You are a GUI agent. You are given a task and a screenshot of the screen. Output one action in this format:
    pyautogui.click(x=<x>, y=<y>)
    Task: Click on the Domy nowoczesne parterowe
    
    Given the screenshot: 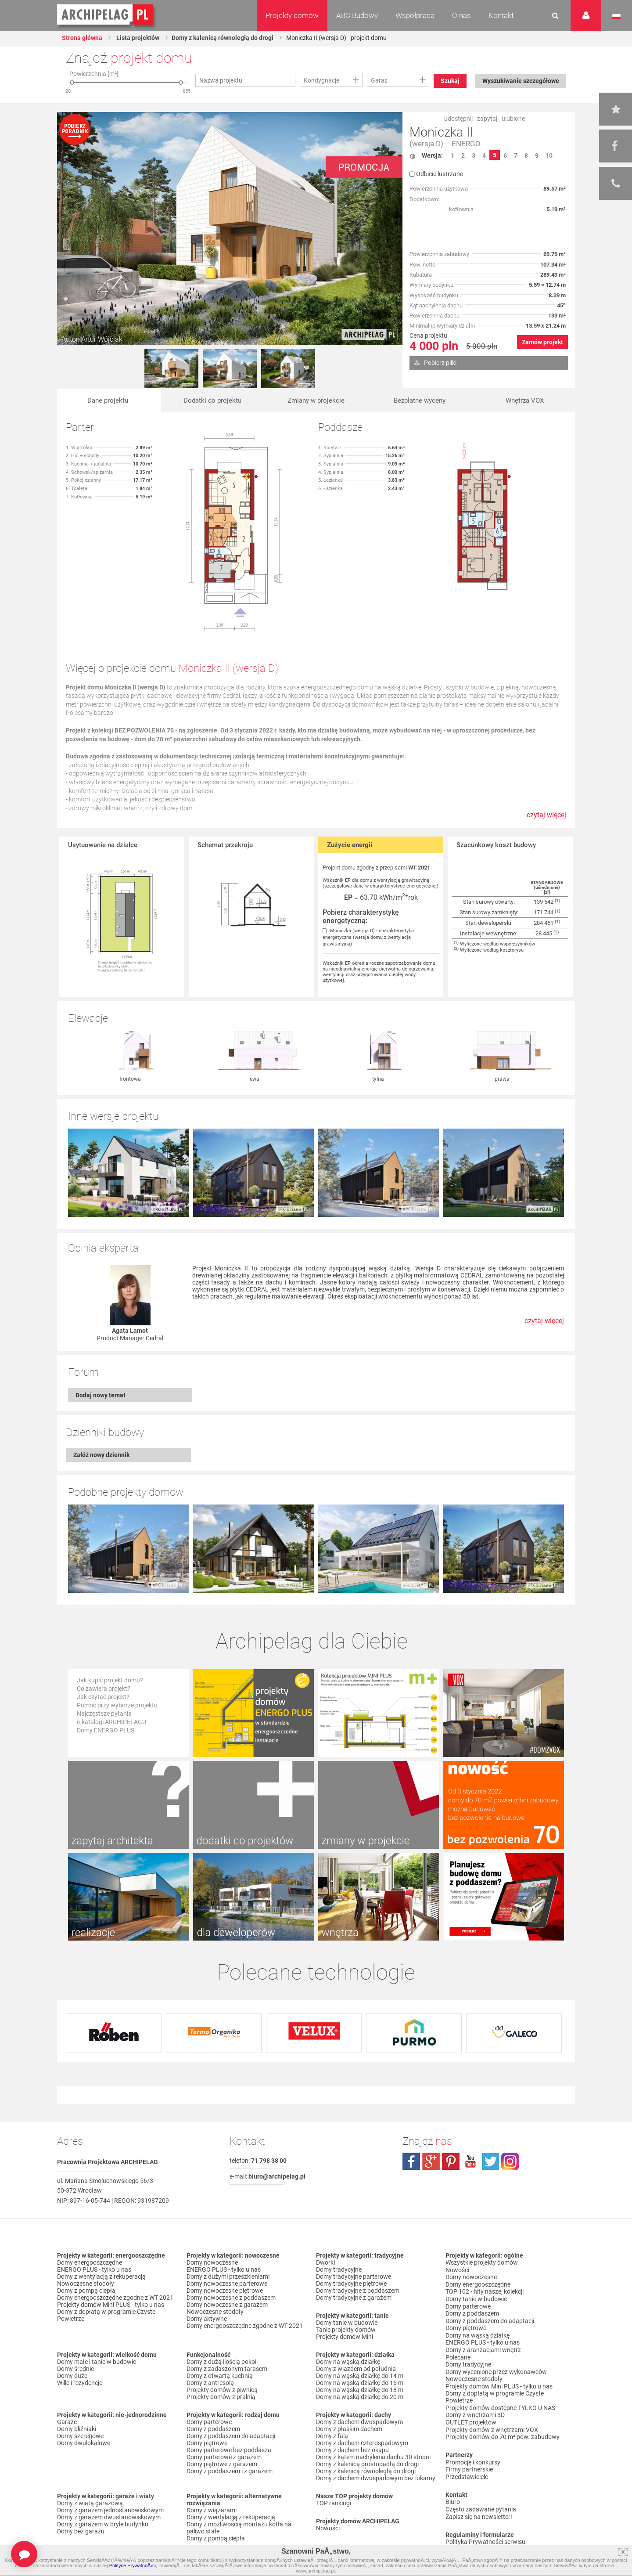 What is the action you would take?
    pyautogui.click(x=227, y=2283)
    